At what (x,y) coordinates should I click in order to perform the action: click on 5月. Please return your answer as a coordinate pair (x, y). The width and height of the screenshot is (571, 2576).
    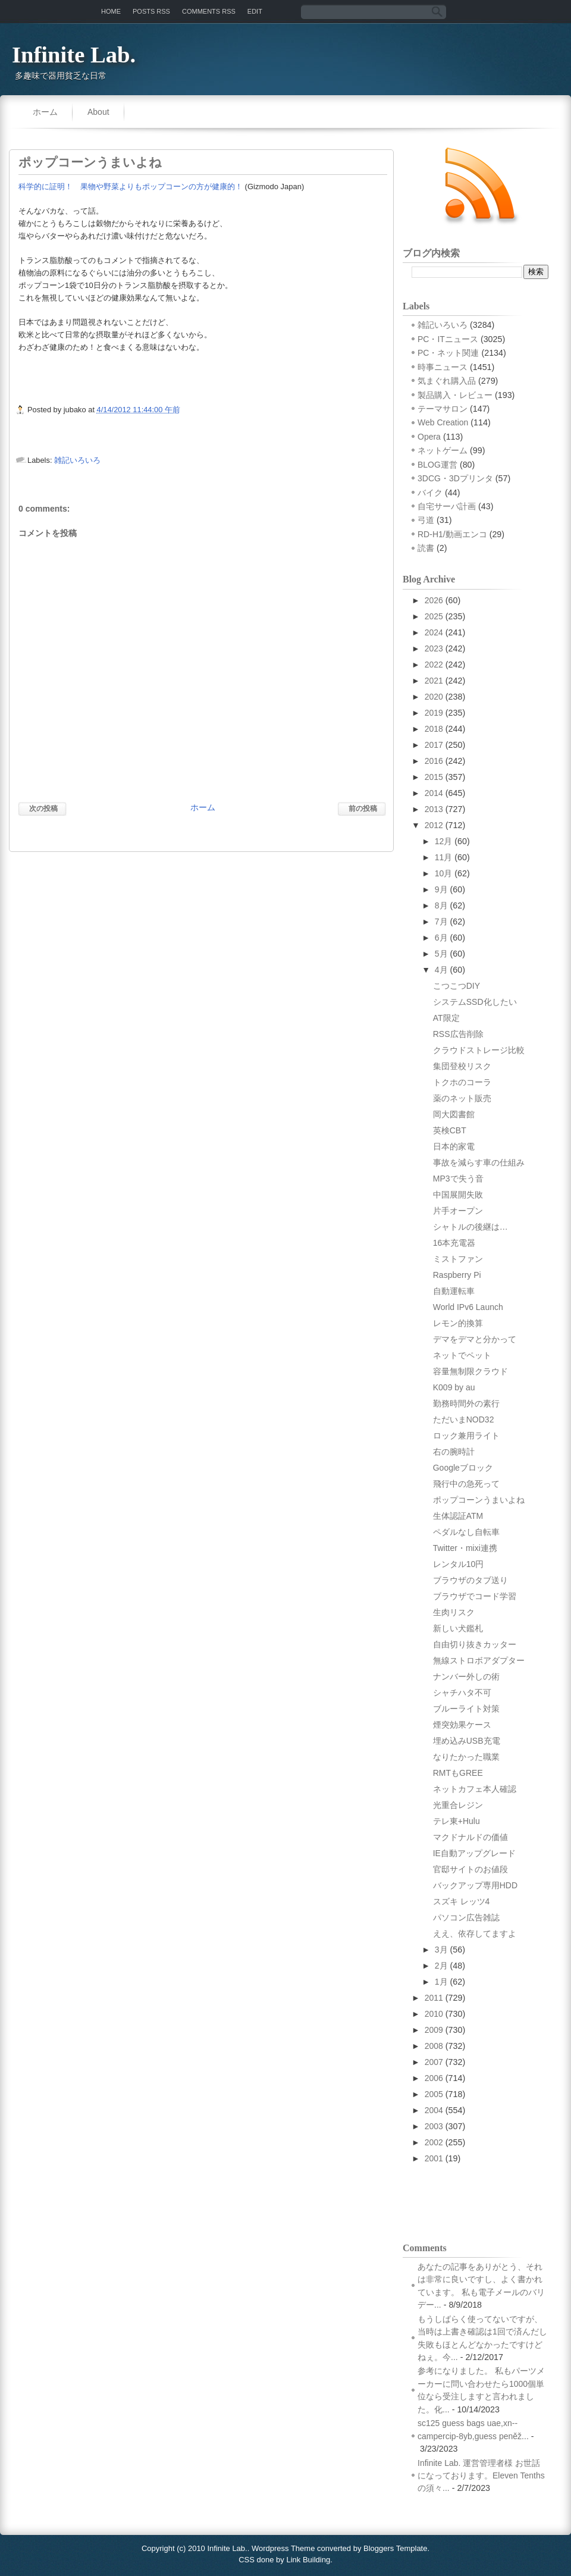
    Looking at the image, I should click on (441, 953).